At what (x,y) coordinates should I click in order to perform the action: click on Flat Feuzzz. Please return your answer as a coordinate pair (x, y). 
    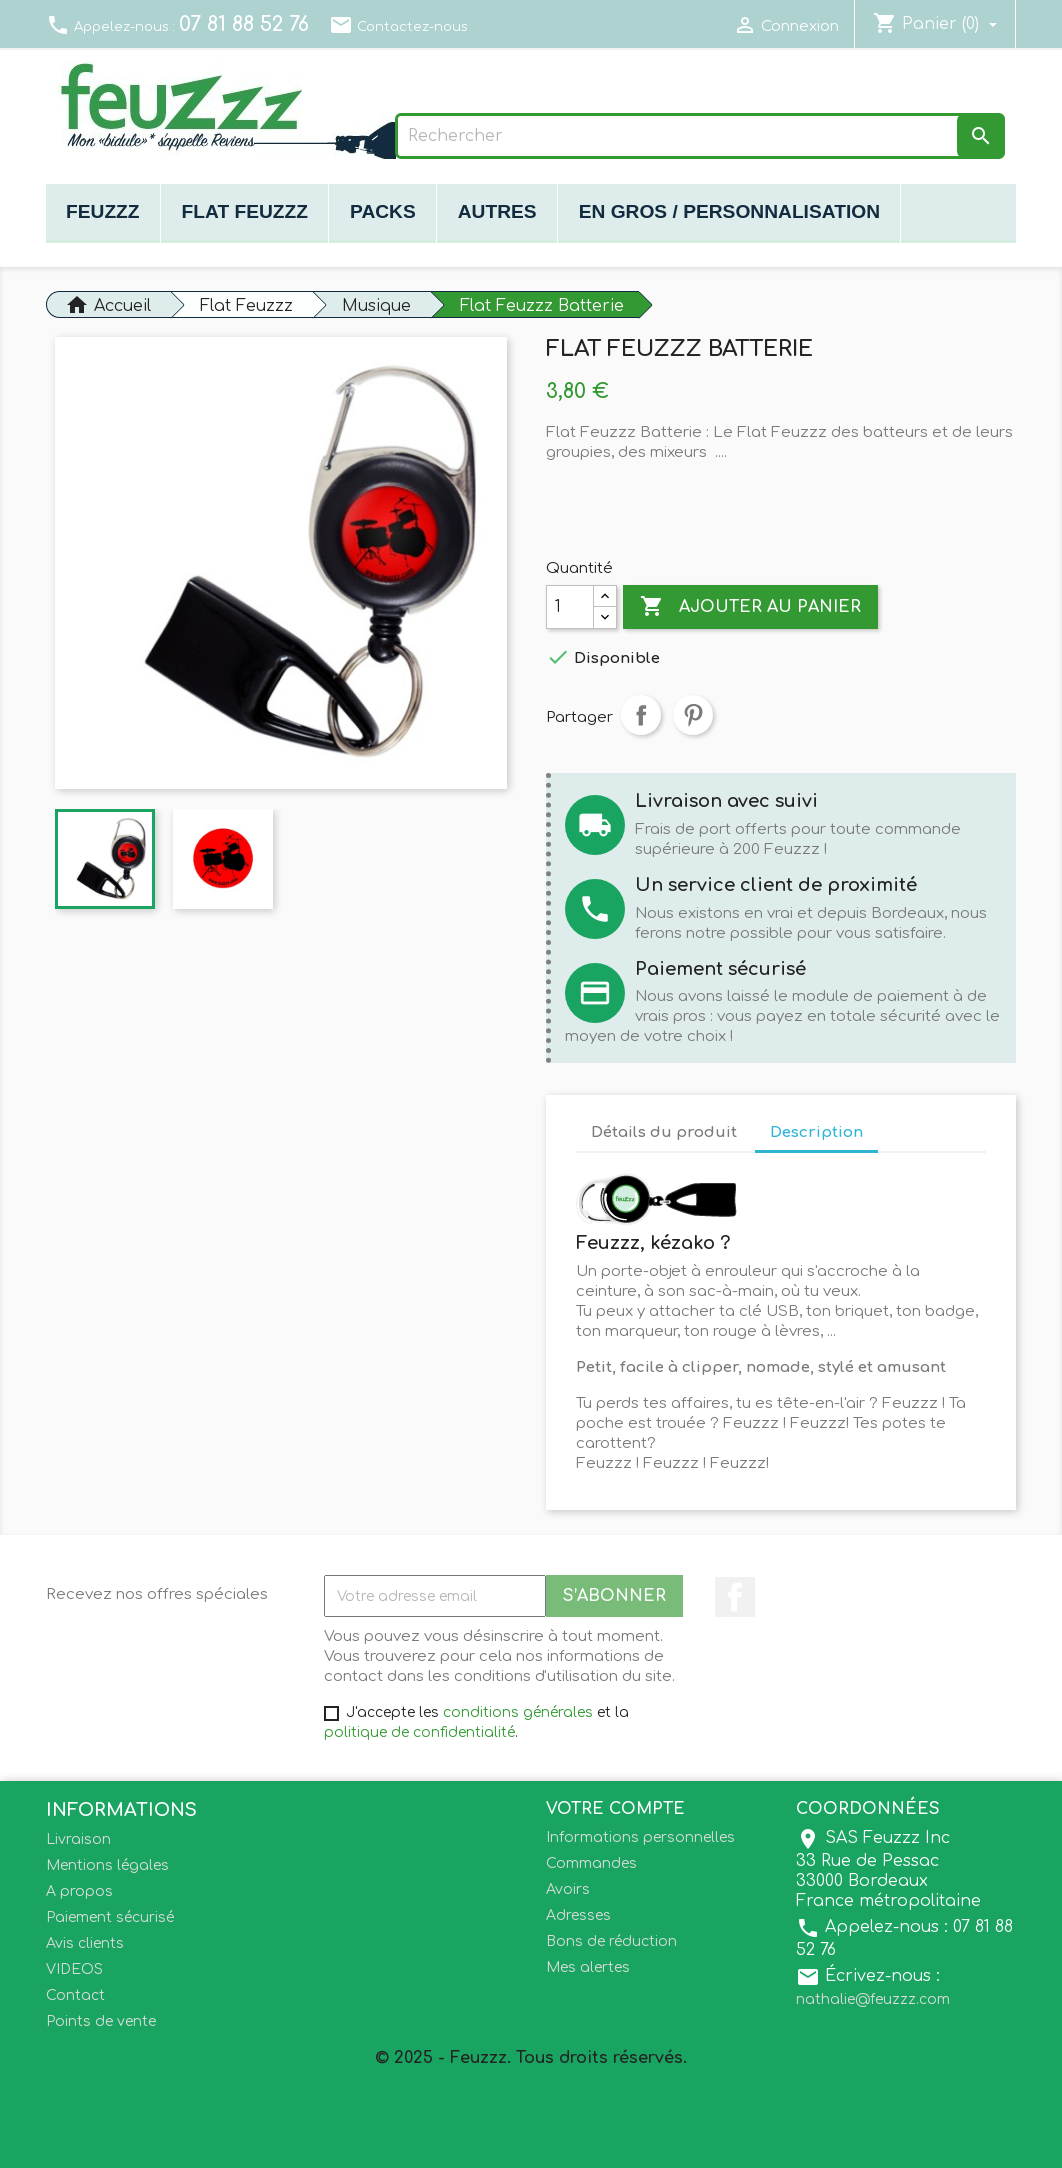
    Looking at the image, I should click on (245, 211).